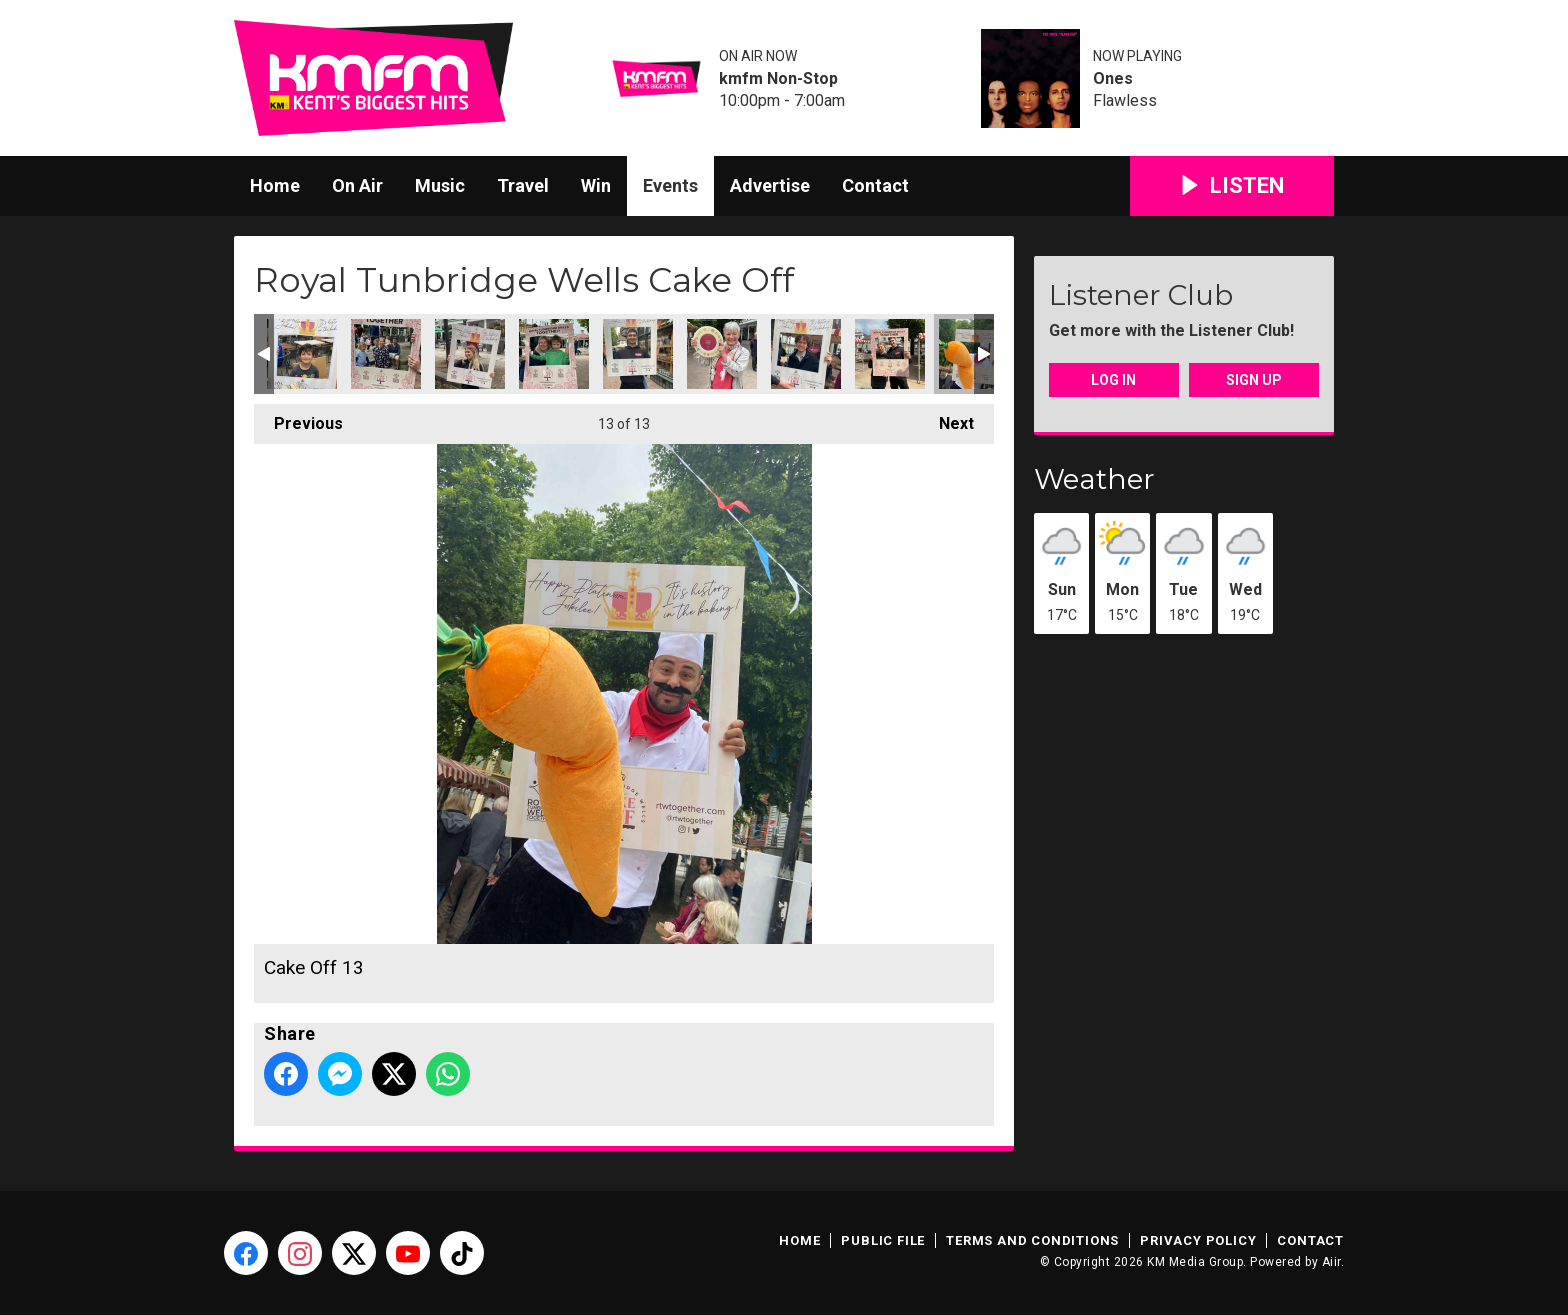  I want to click on Advertise, so click(770, 185).